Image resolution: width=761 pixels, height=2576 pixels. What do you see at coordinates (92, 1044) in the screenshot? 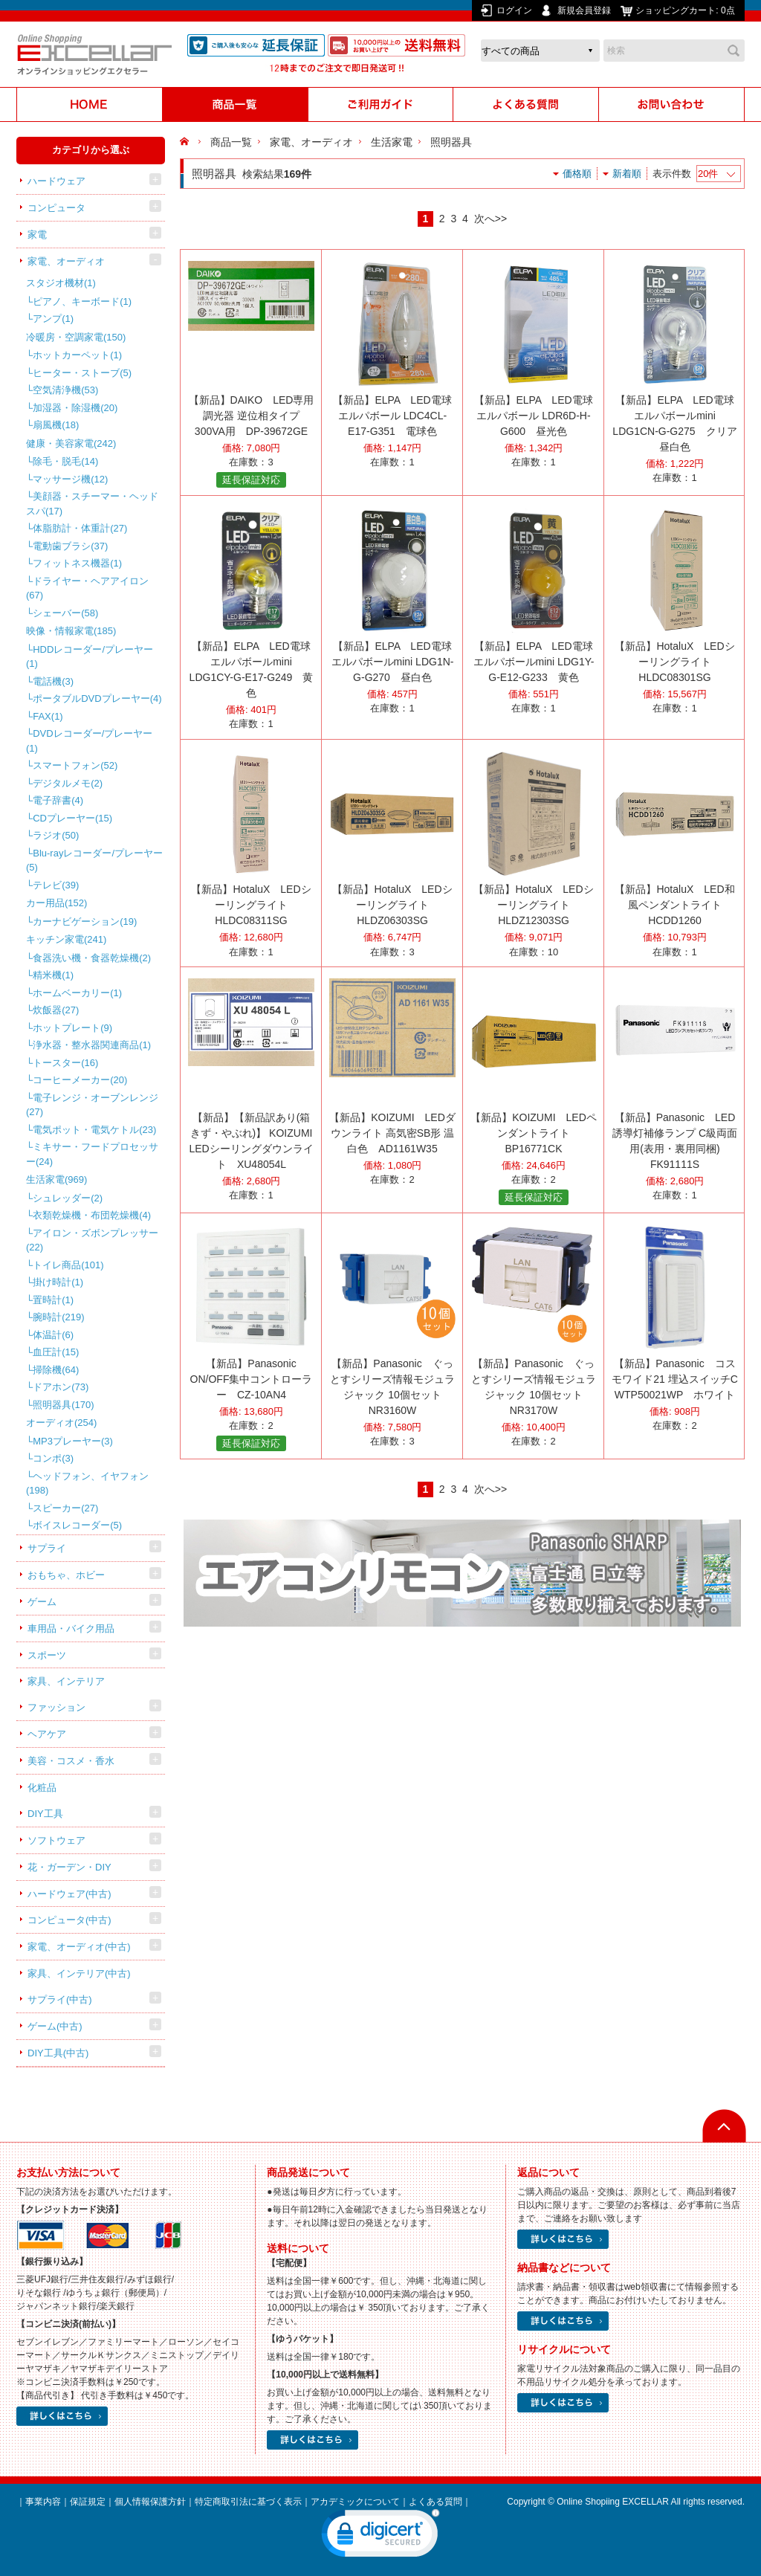
I see `浄水器・整水器関連商品` at bounding box center [92, 1044].